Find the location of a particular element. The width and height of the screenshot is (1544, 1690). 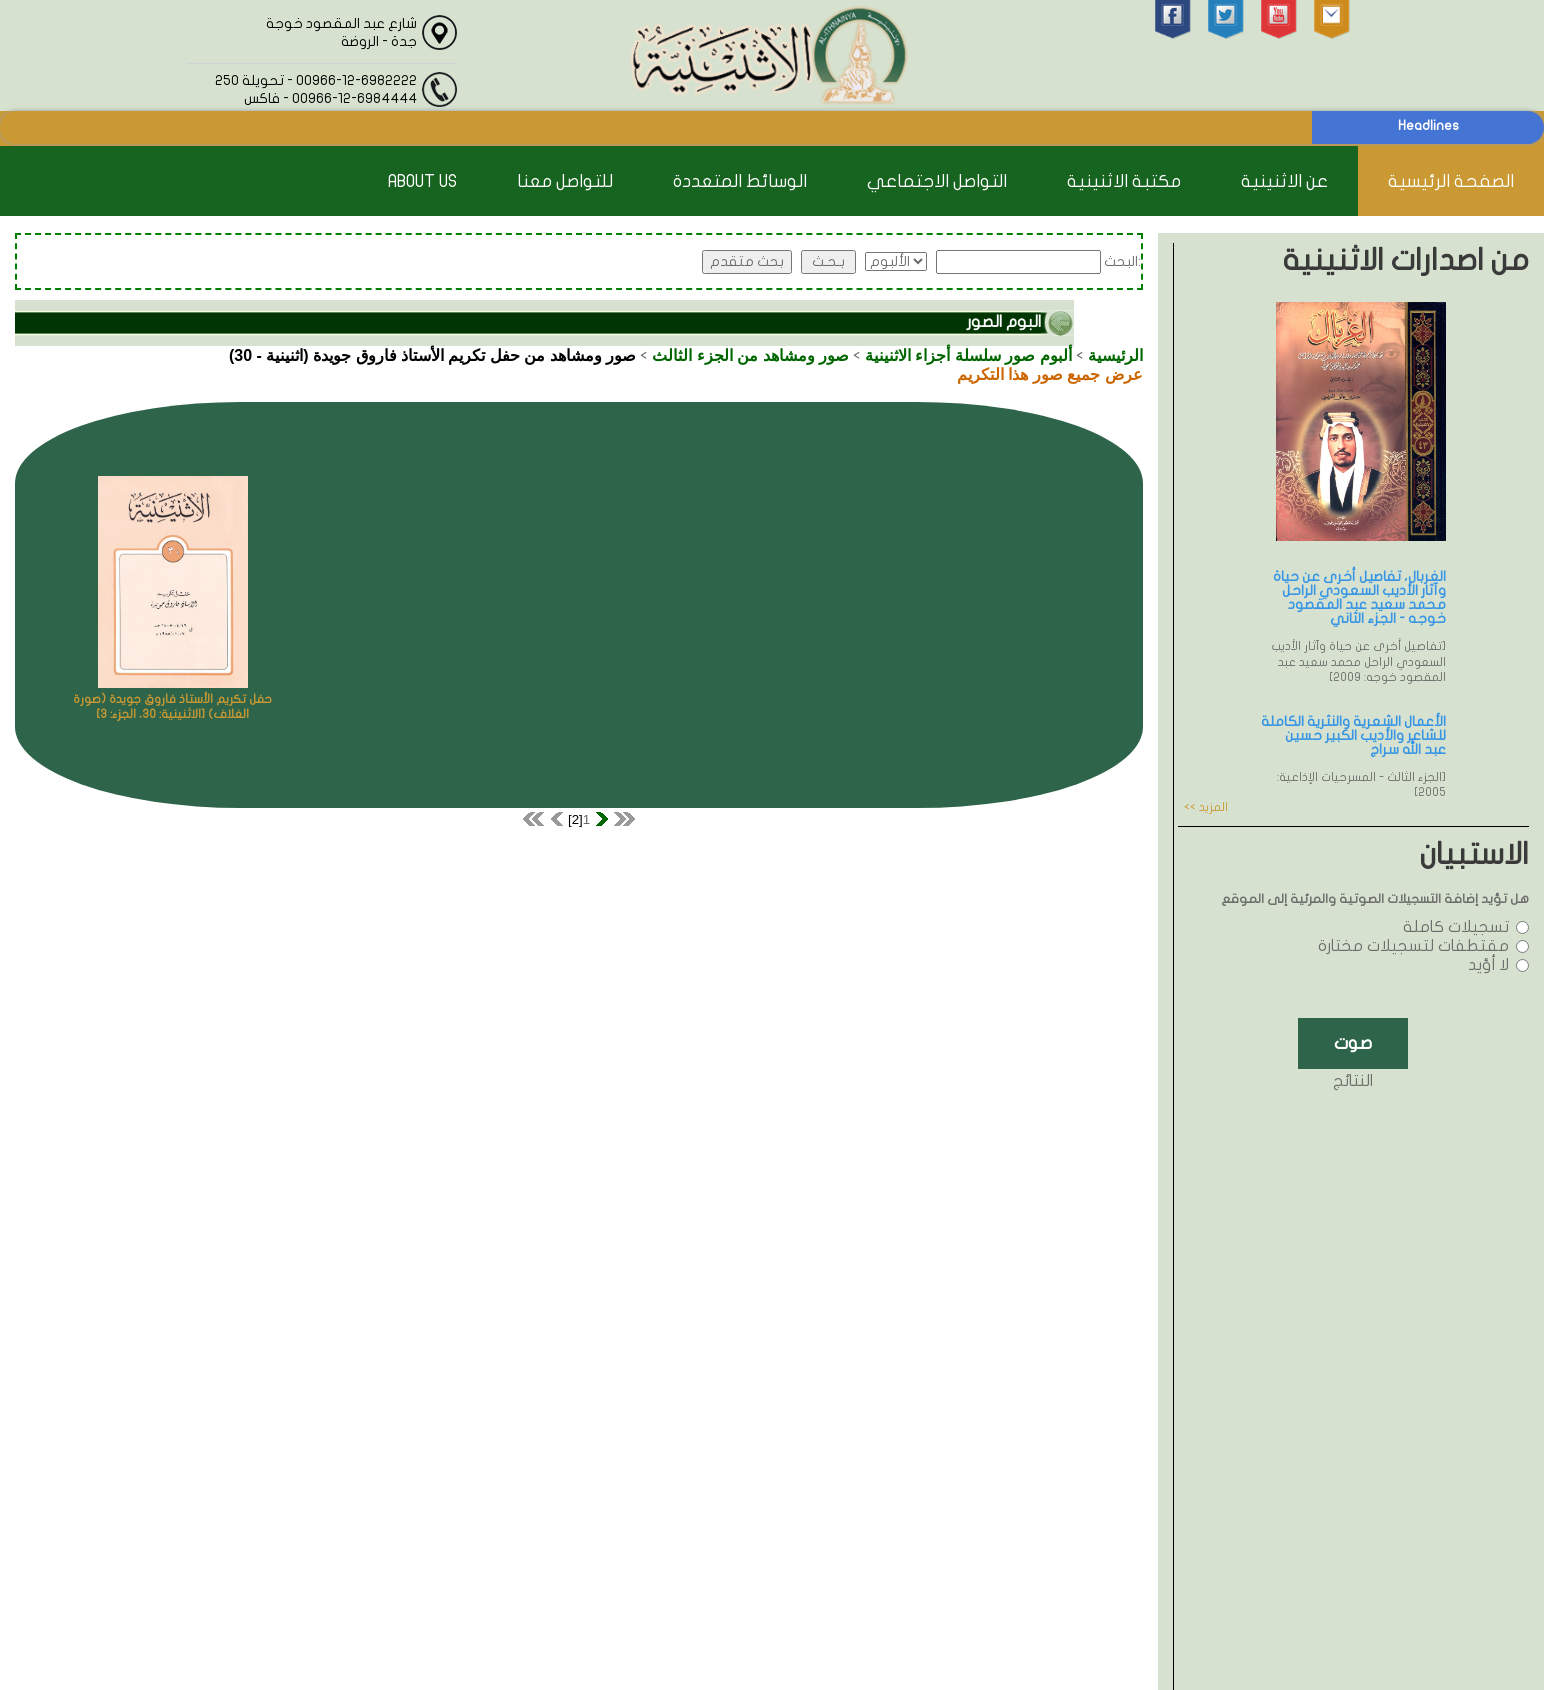

الوسائط المتعددة is located at coordinates (740, 181).